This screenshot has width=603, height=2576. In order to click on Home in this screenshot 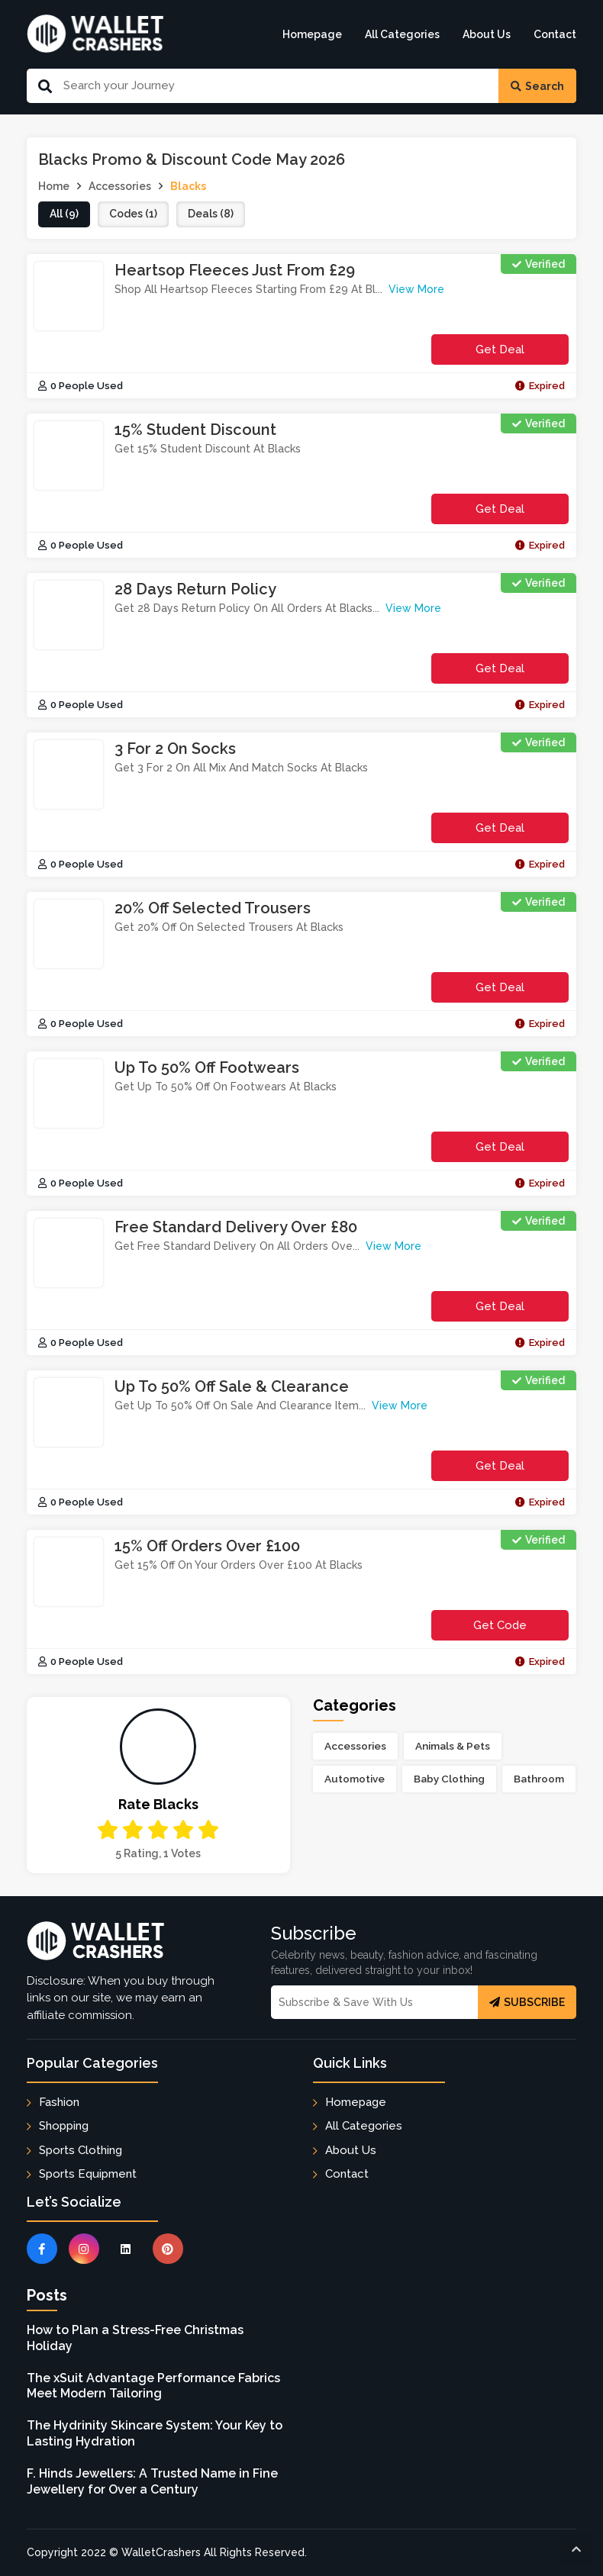, I will do `click(53, 186)`.